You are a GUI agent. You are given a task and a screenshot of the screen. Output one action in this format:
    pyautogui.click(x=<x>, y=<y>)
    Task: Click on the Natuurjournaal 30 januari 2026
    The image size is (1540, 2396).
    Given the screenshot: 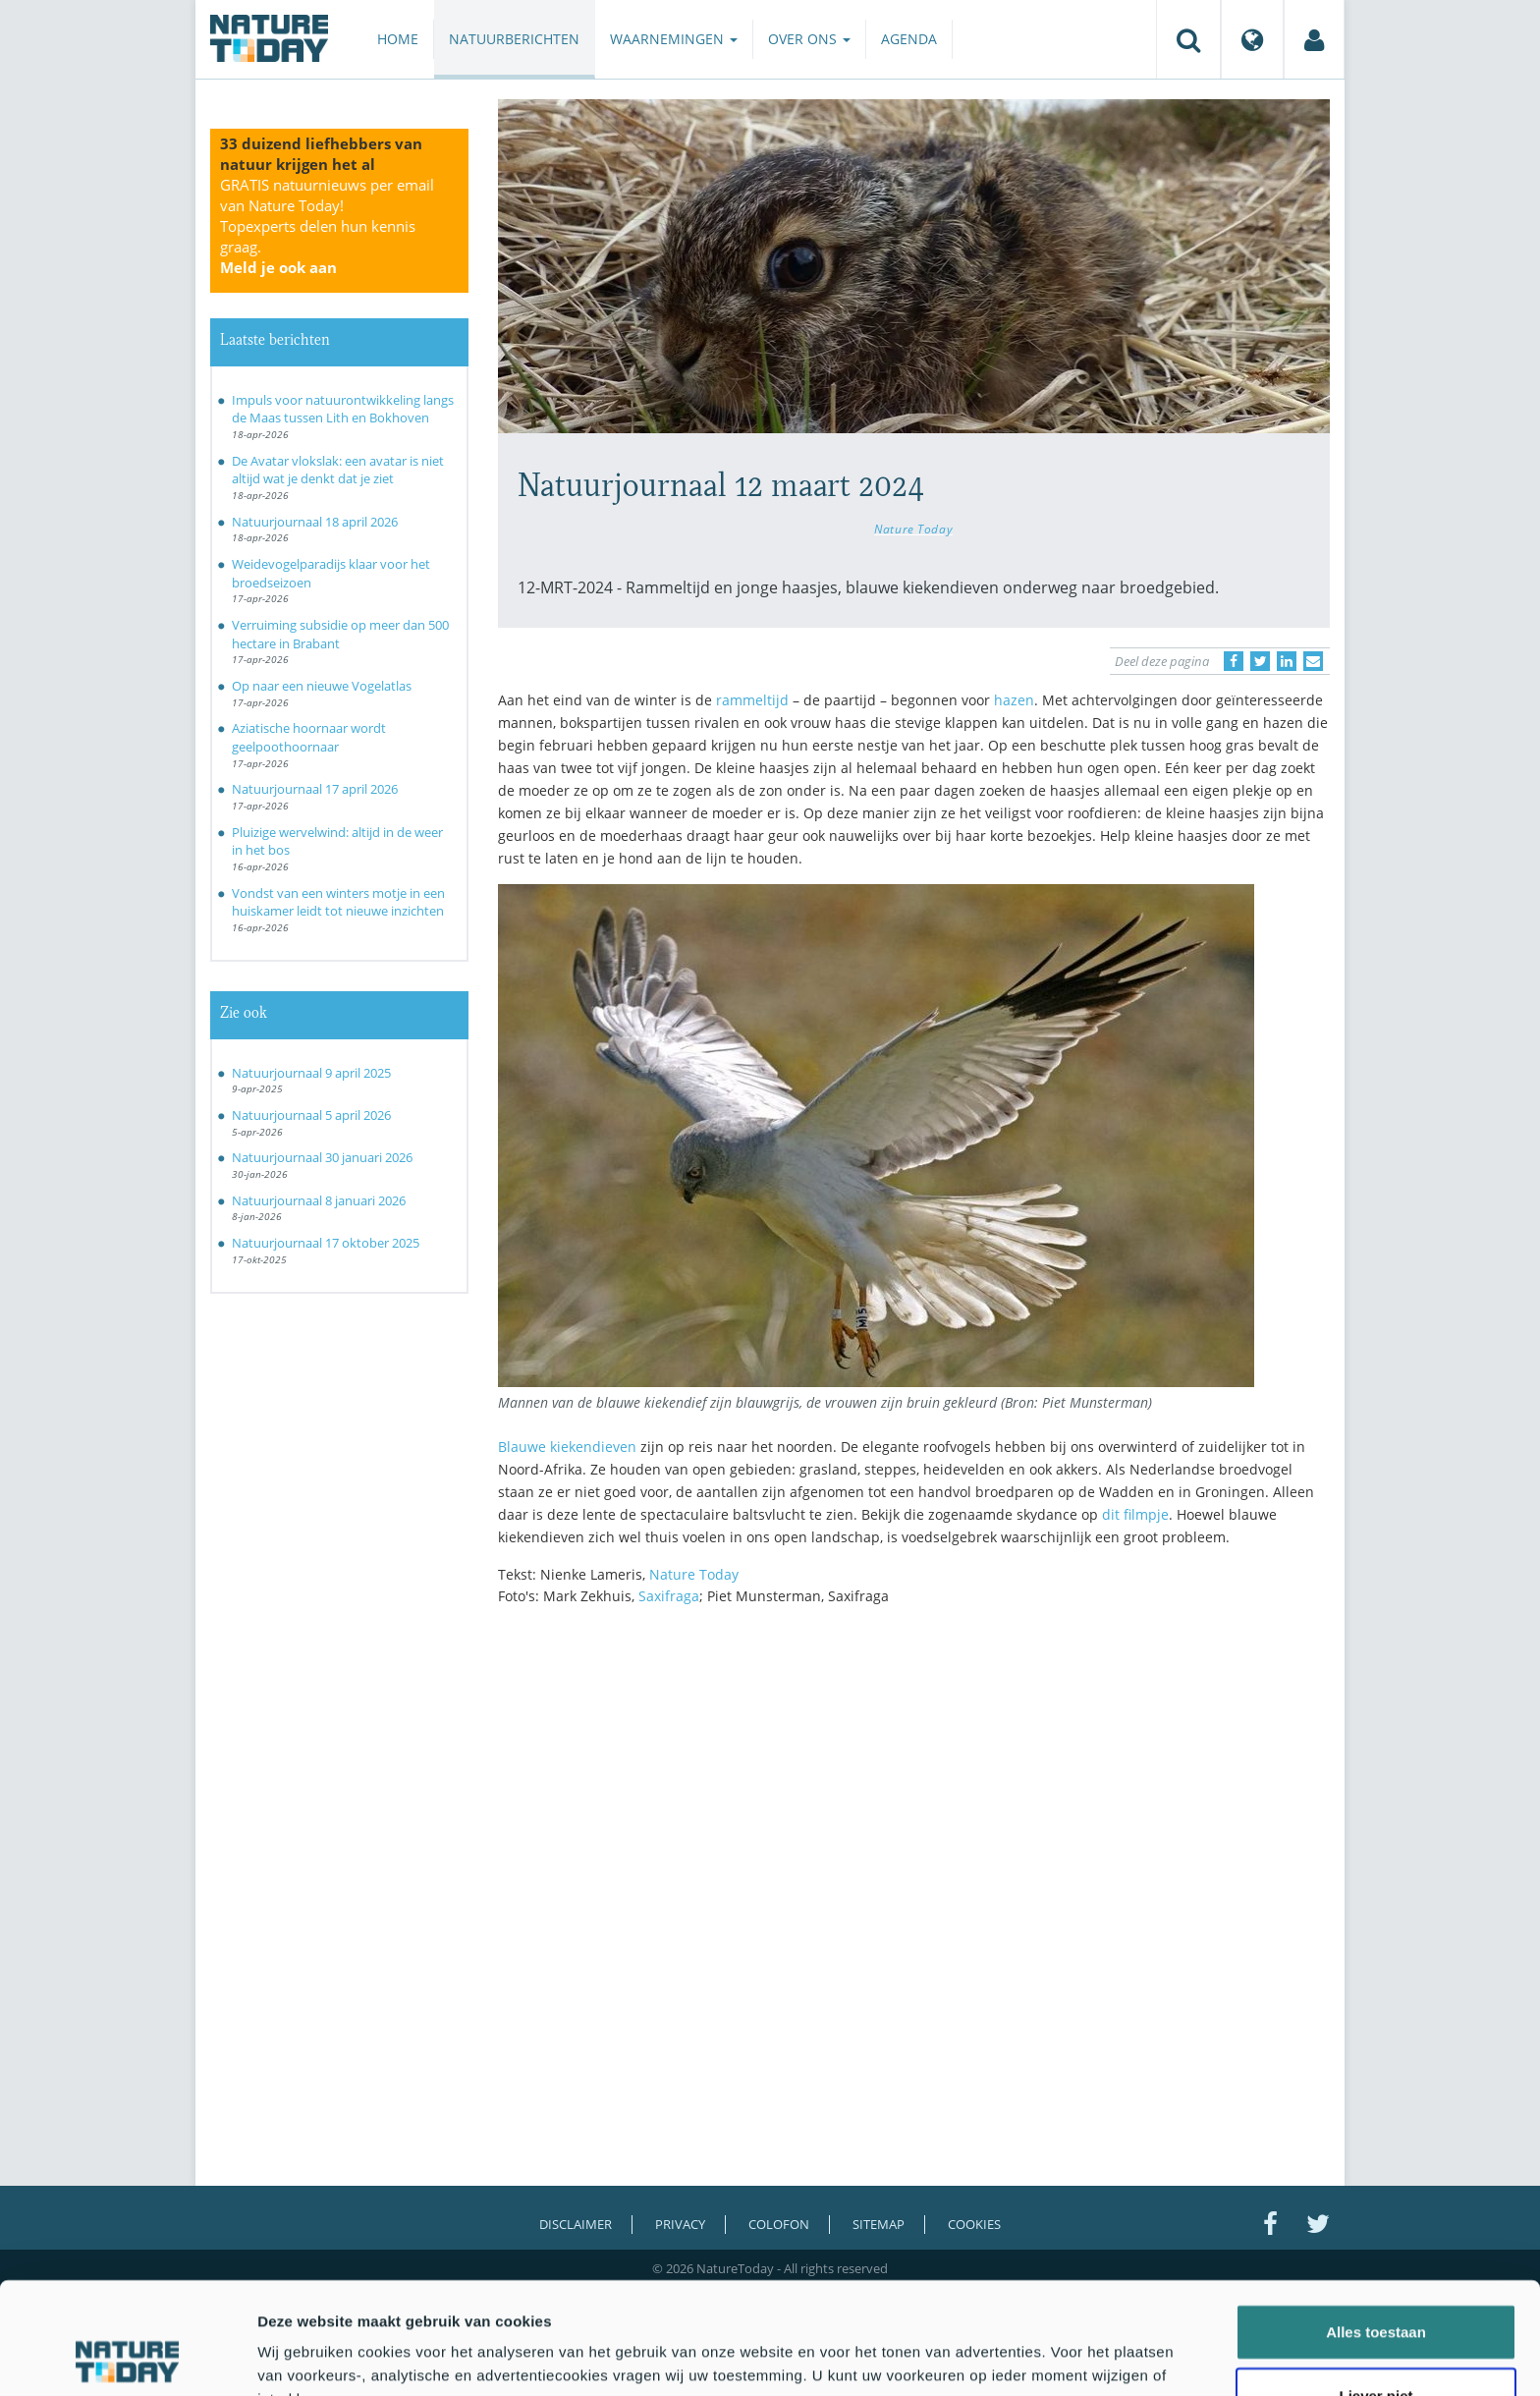 What is the action you would take?
    pyautogui.click(x=322, y=1157)
    